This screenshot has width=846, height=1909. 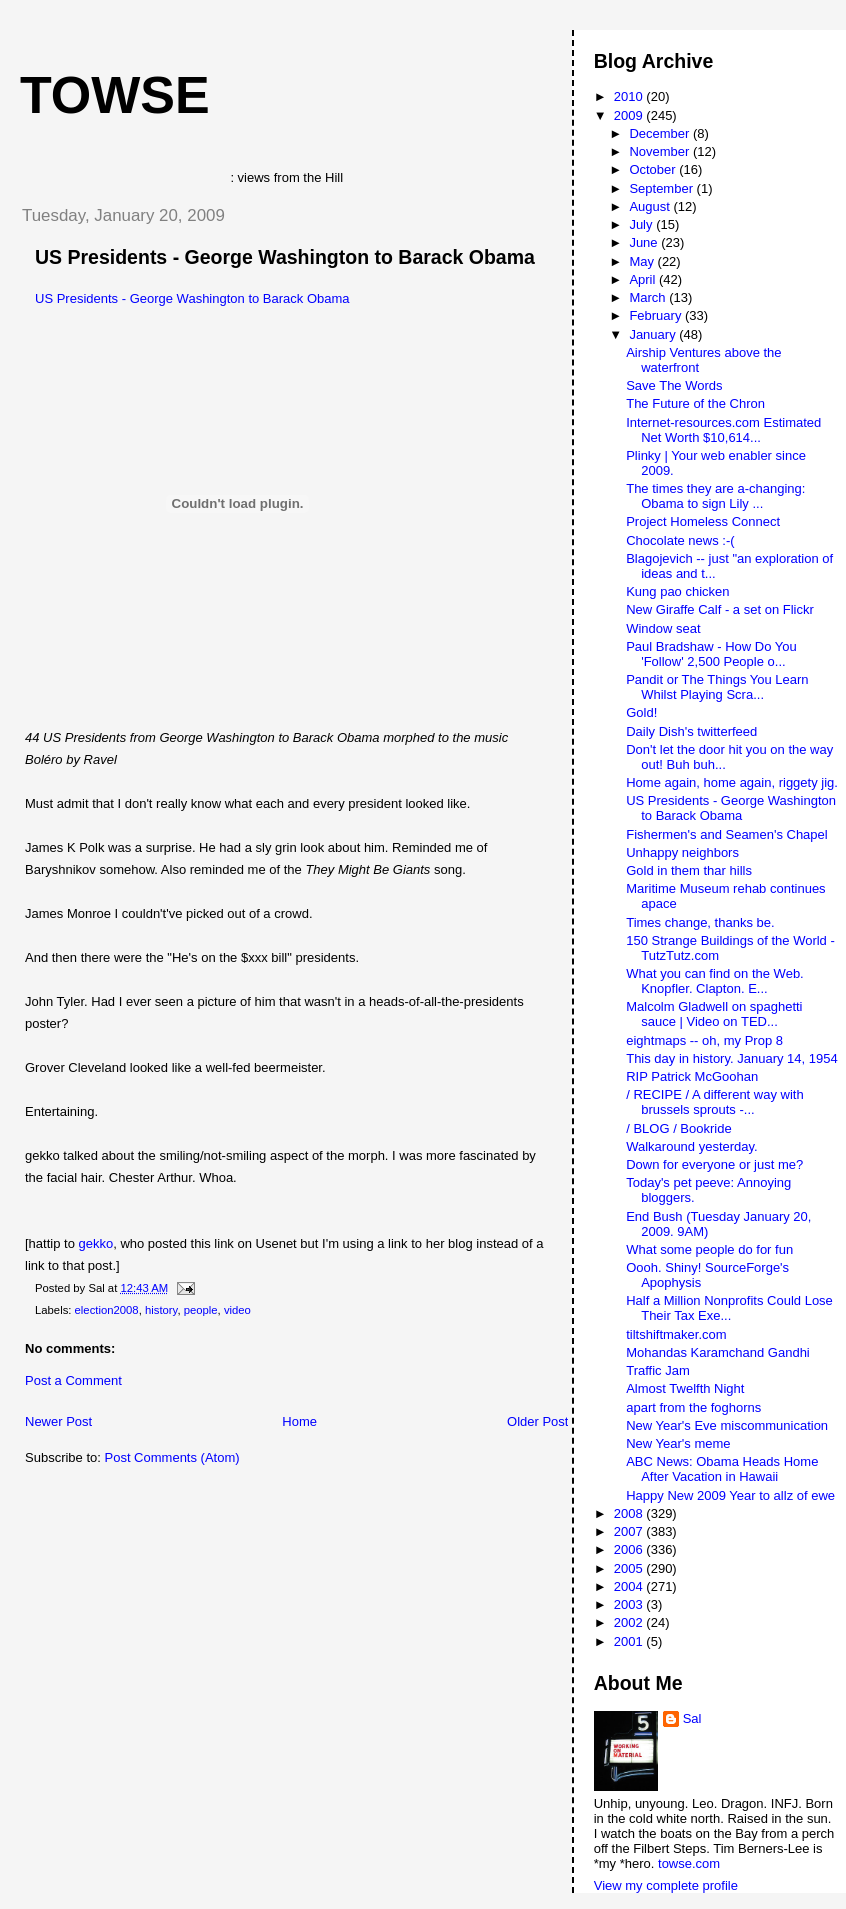 What do you see at coordinates (537, 1421) in the screenshot?
I see `Older Post` at bounding box center [537, 1421].